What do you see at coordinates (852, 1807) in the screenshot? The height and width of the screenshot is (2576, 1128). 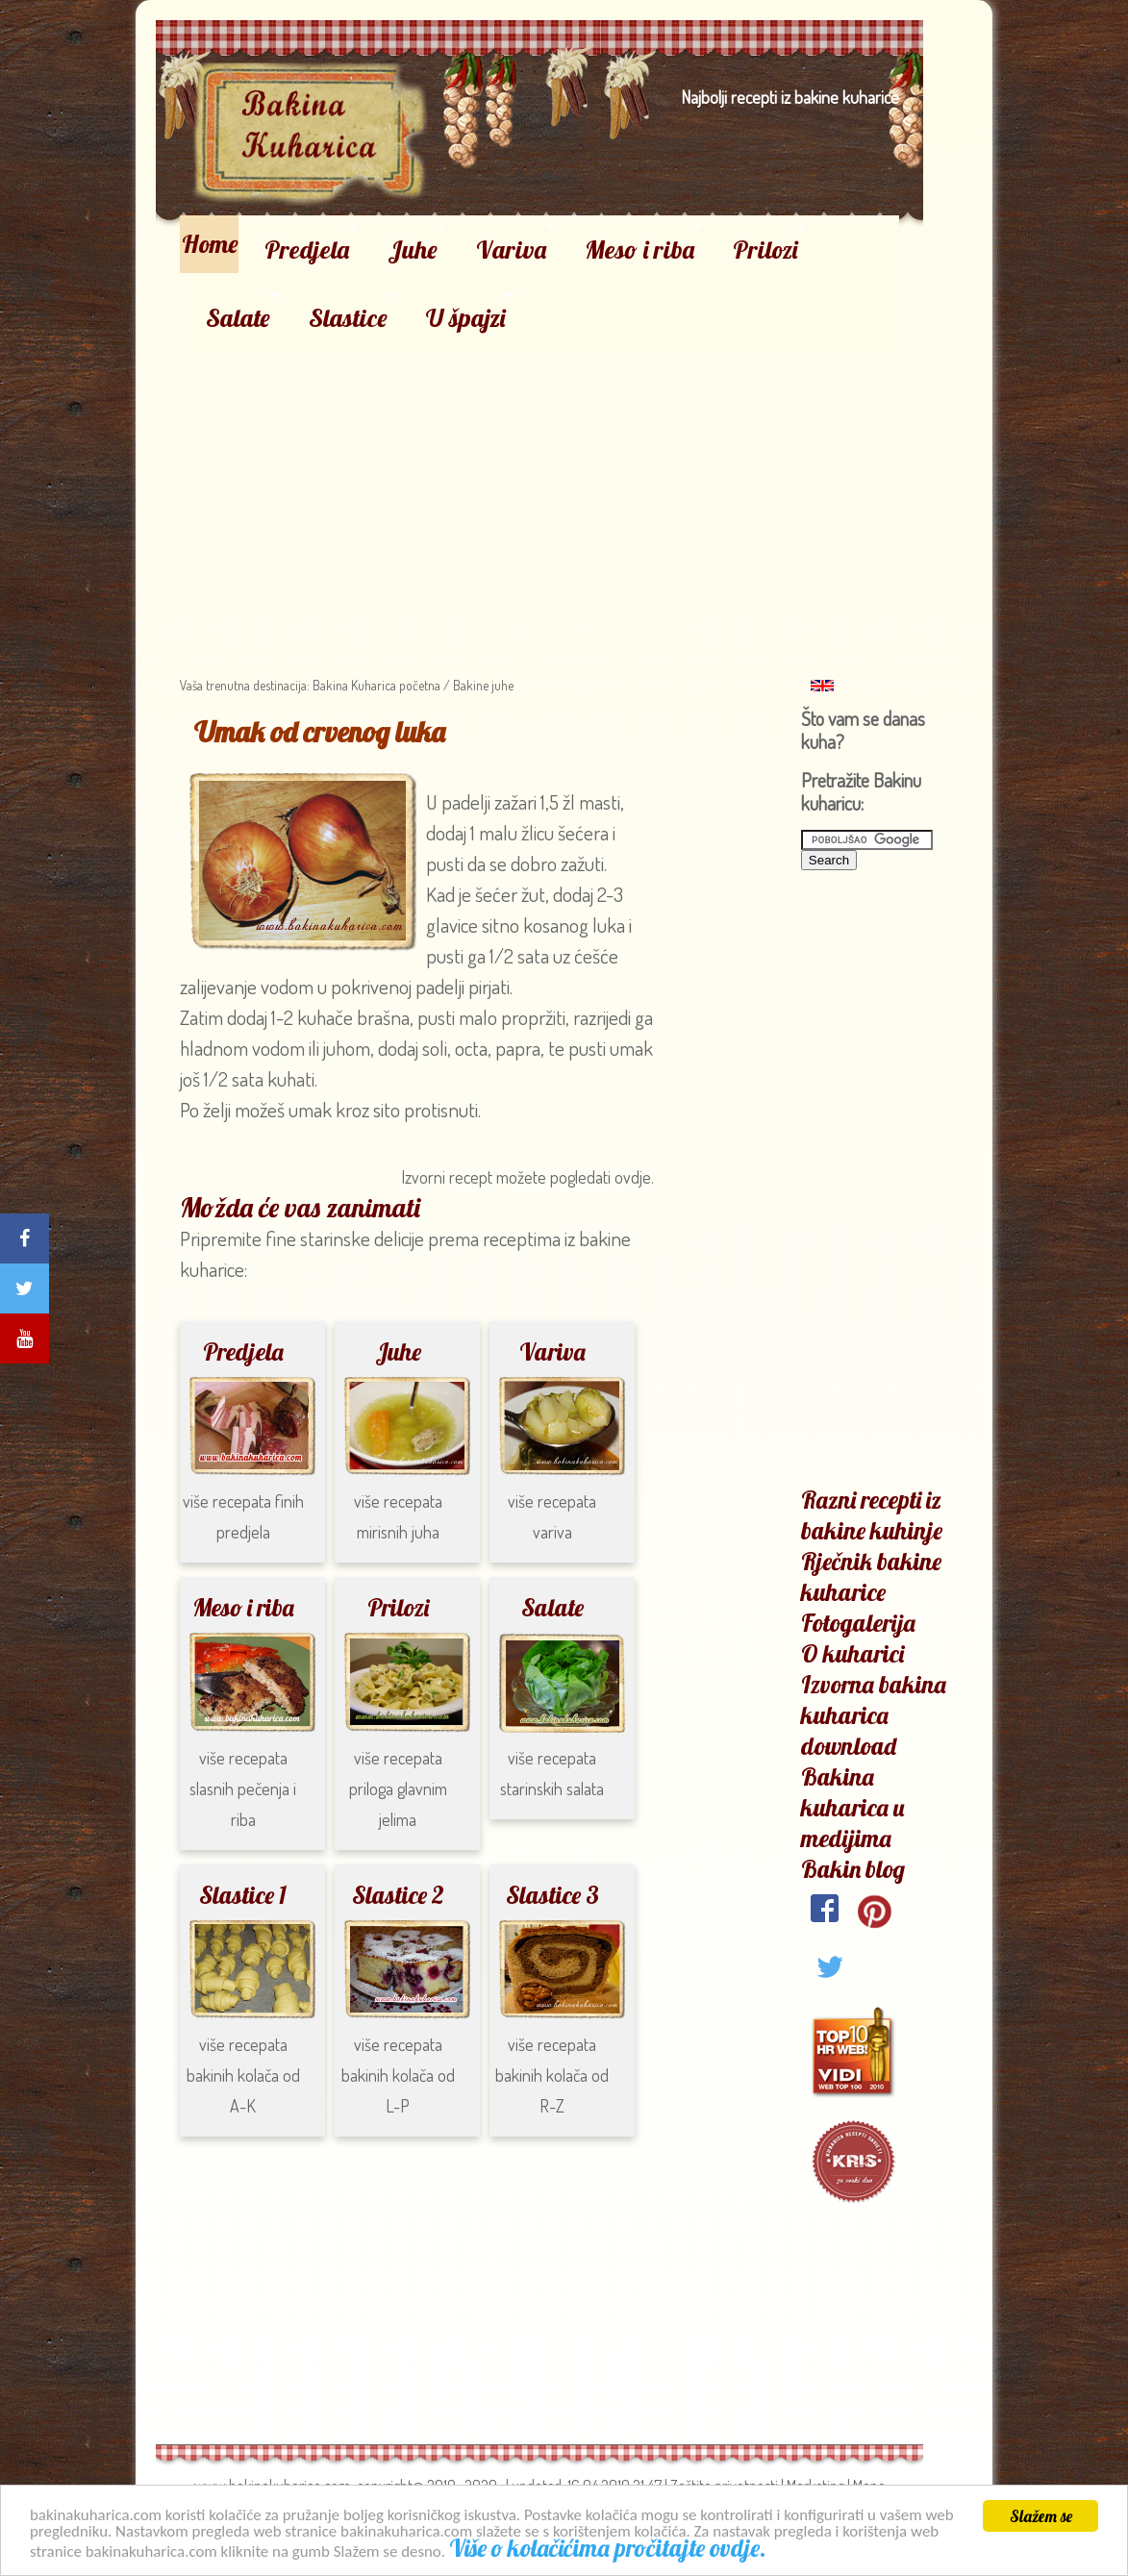 I see `Bakina kuharica u medijima` at bounding box center [852, 1807].